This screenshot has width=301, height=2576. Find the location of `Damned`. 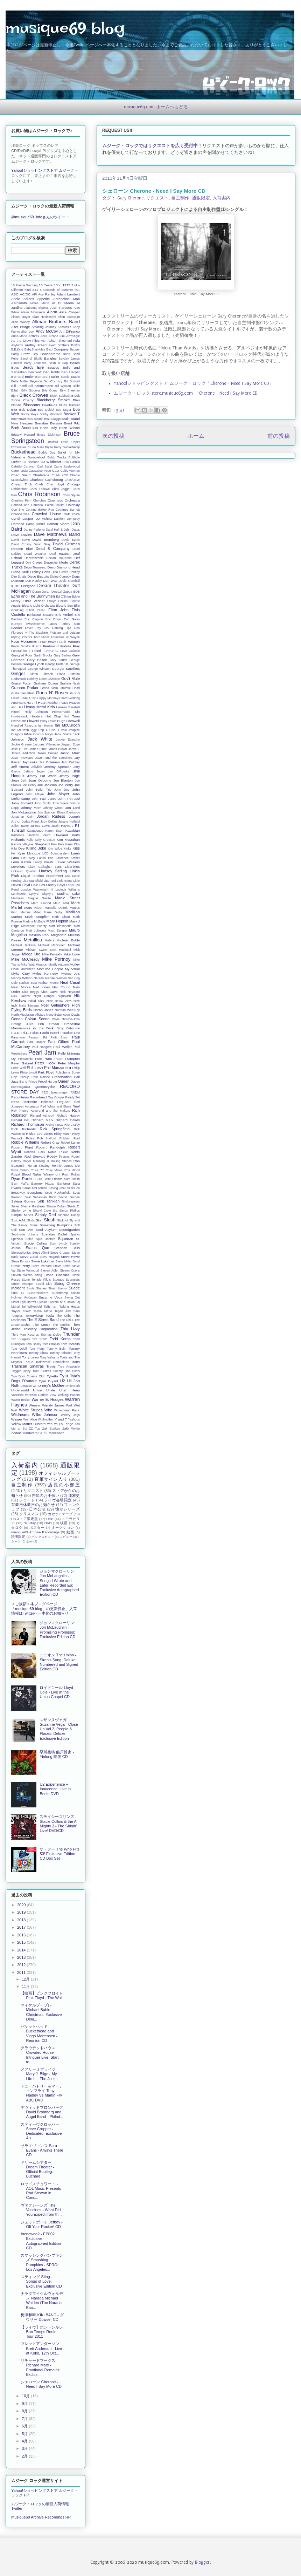

Damned is located at coordinates (17, 524).